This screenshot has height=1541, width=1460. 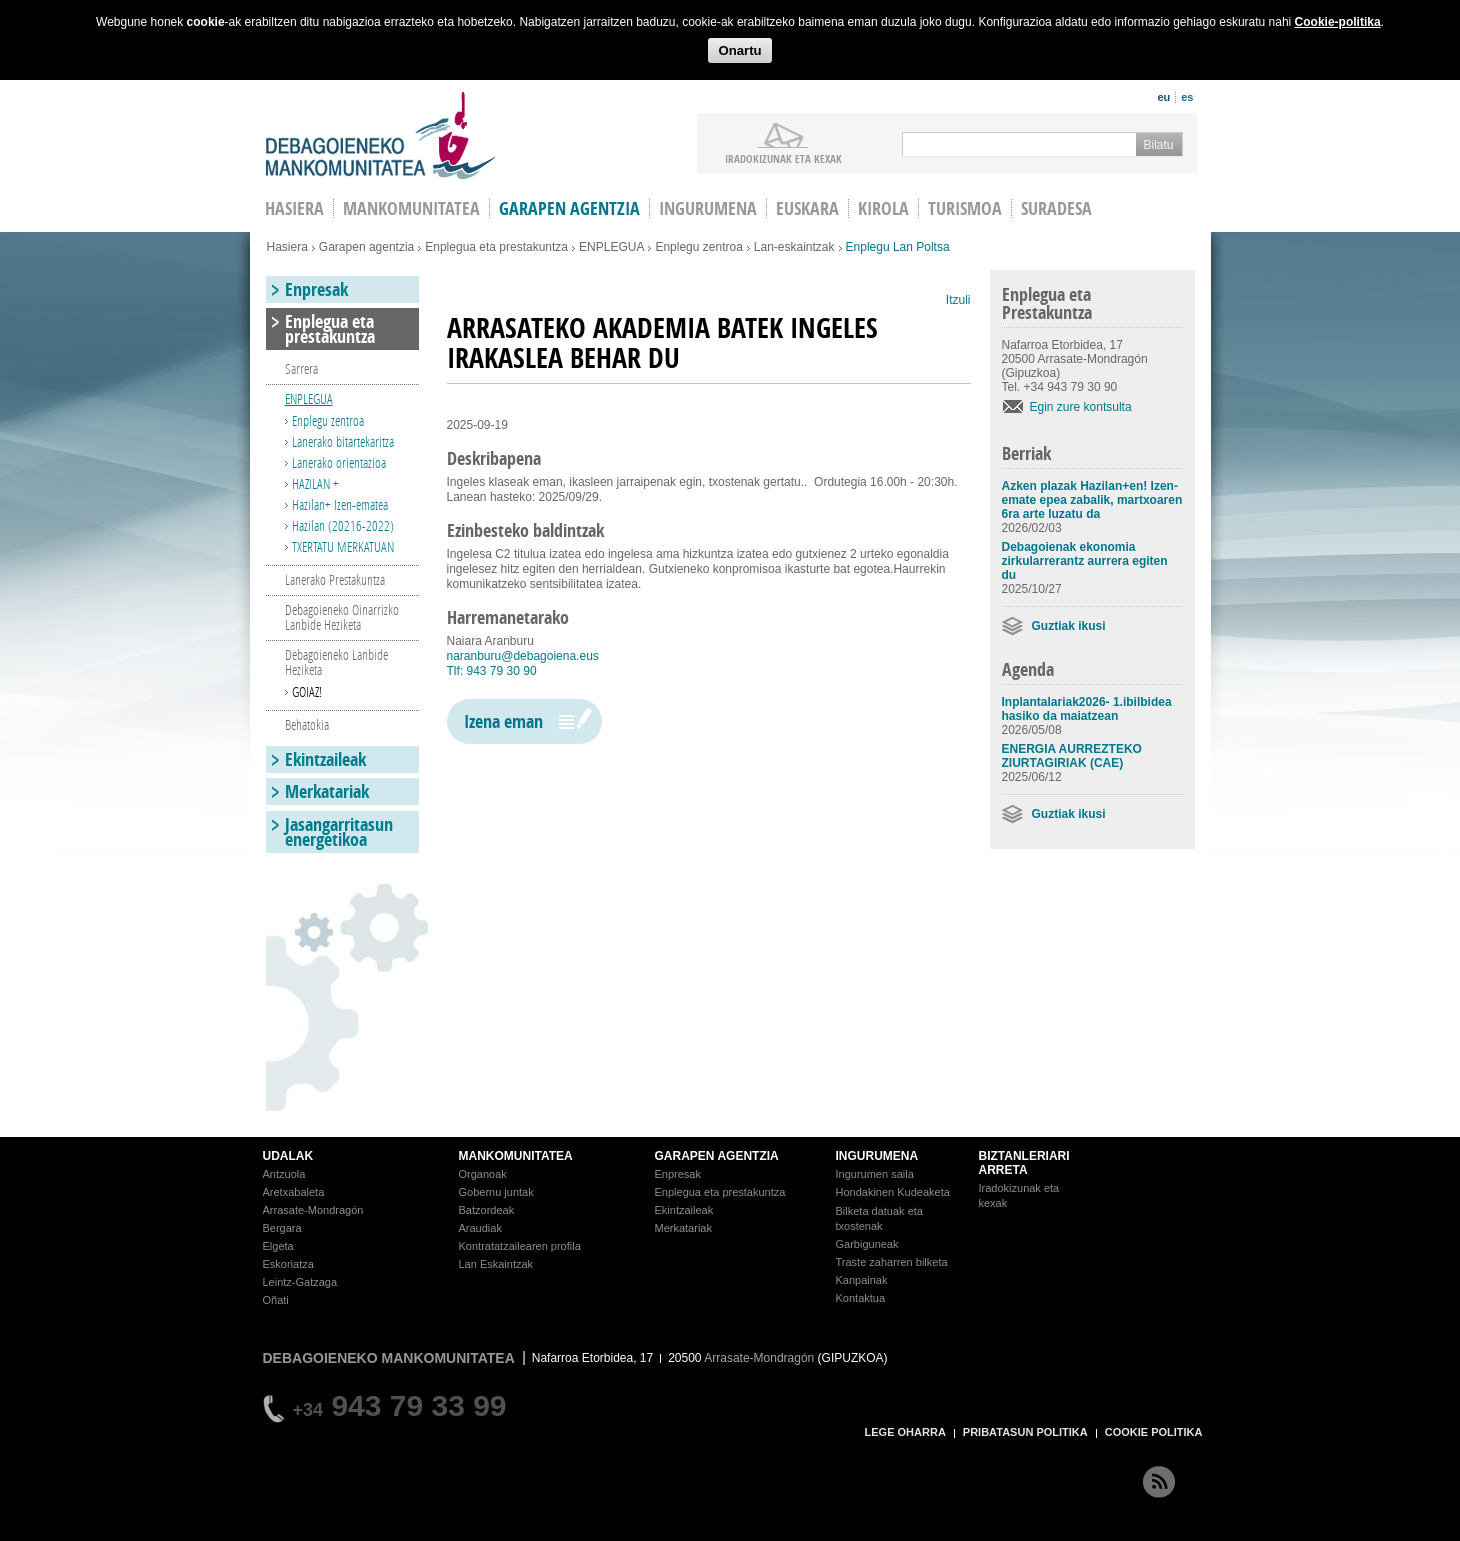 What do you see at coordinates (300, 1282) in the screenshot?
I see `Leintz-Gatzaga` at bounding box center [300, 1282].